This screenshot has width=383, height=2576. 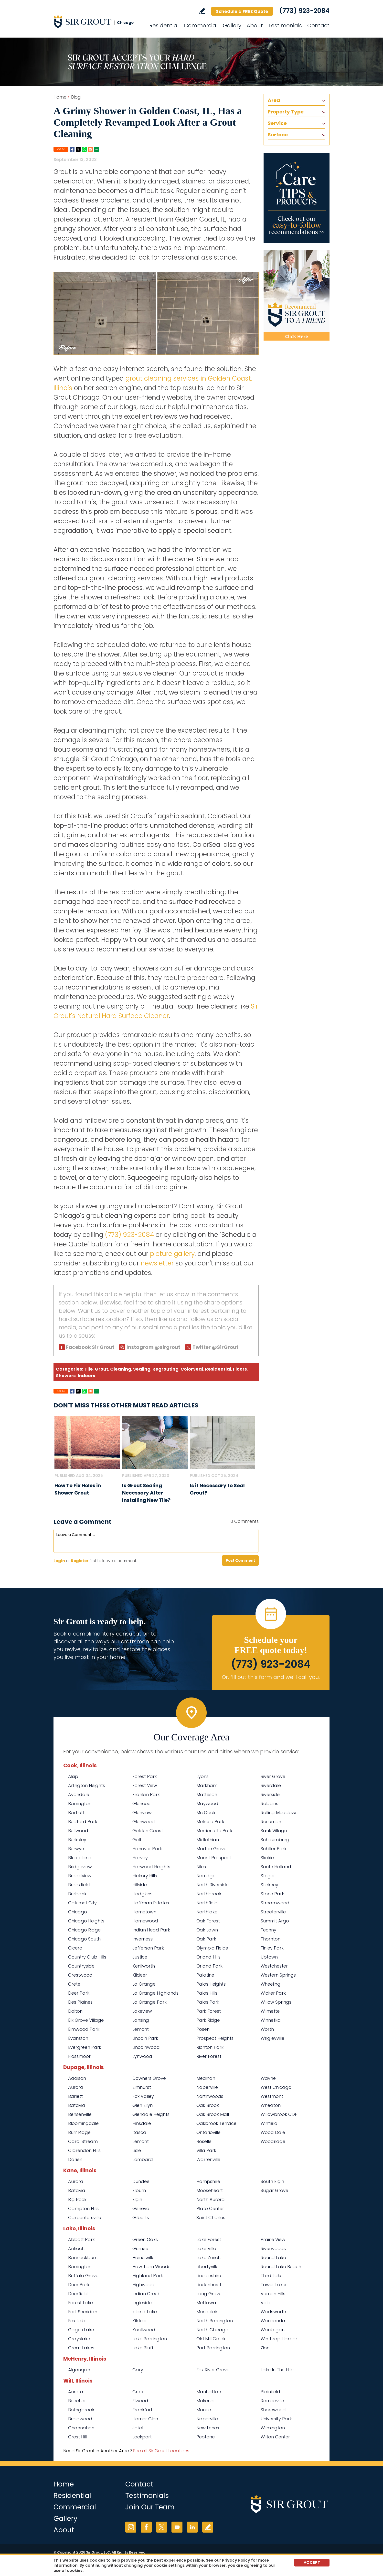 I want to click on Justice, so click(x=139, y=1957).